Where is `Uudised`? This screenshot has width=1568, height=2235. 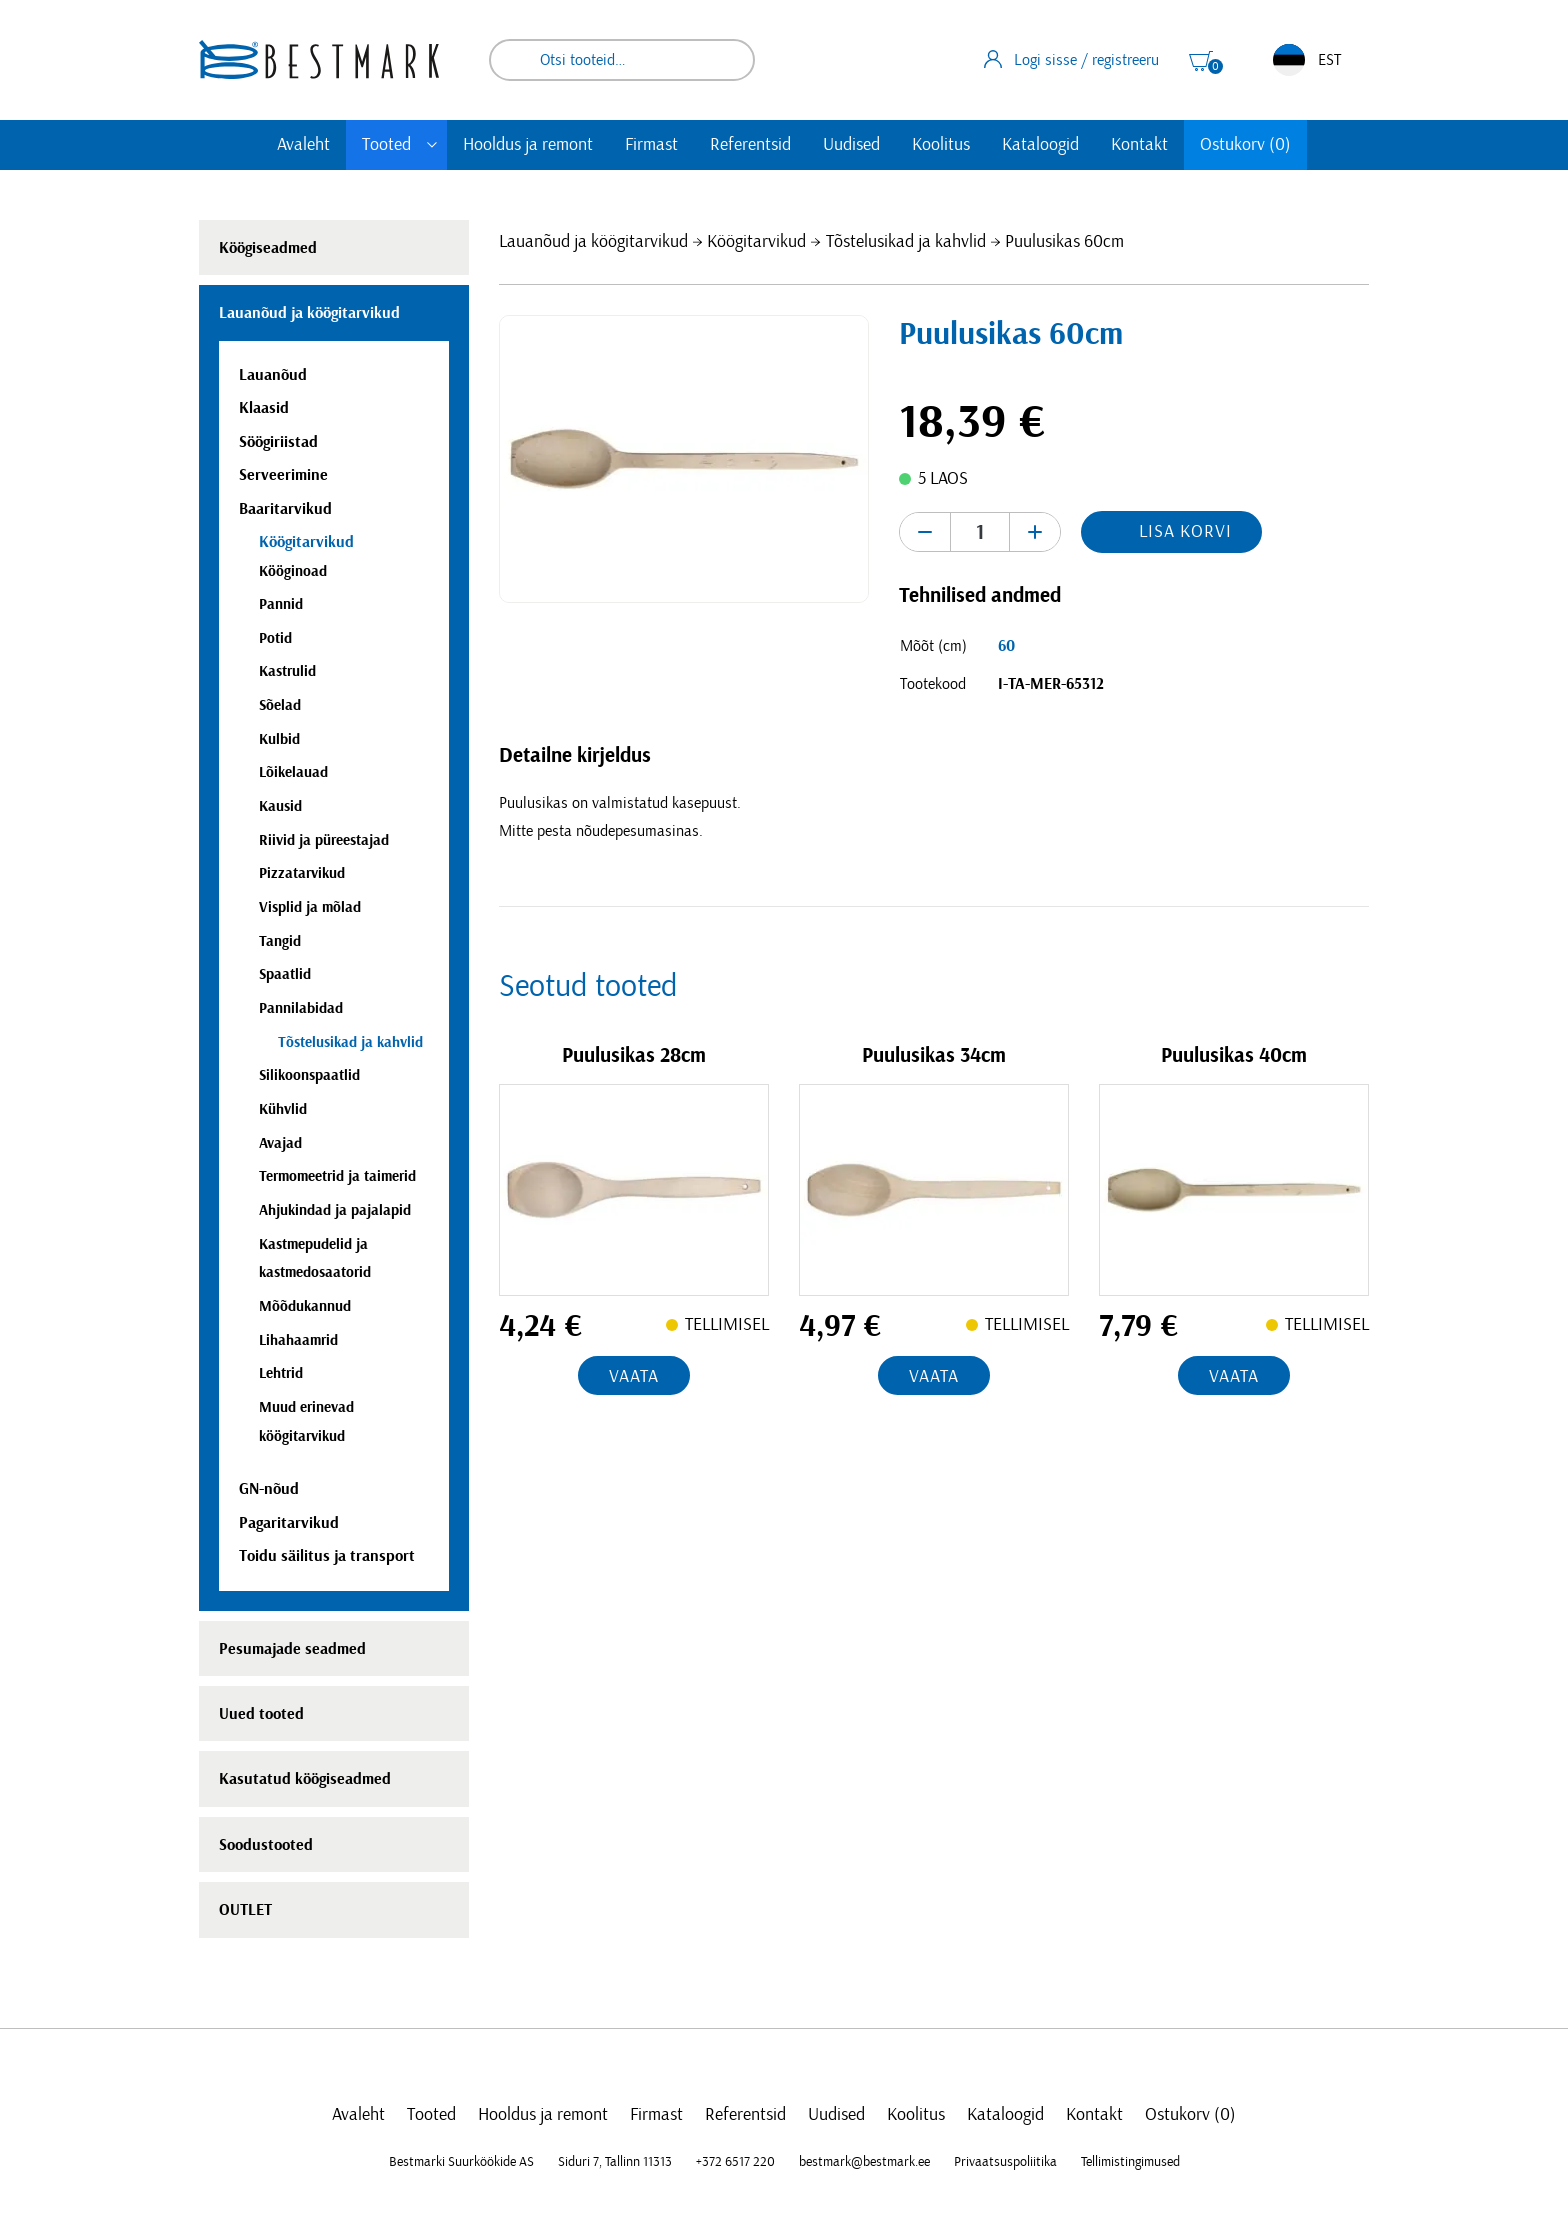 Uudised is located at coordinates (851, 145).